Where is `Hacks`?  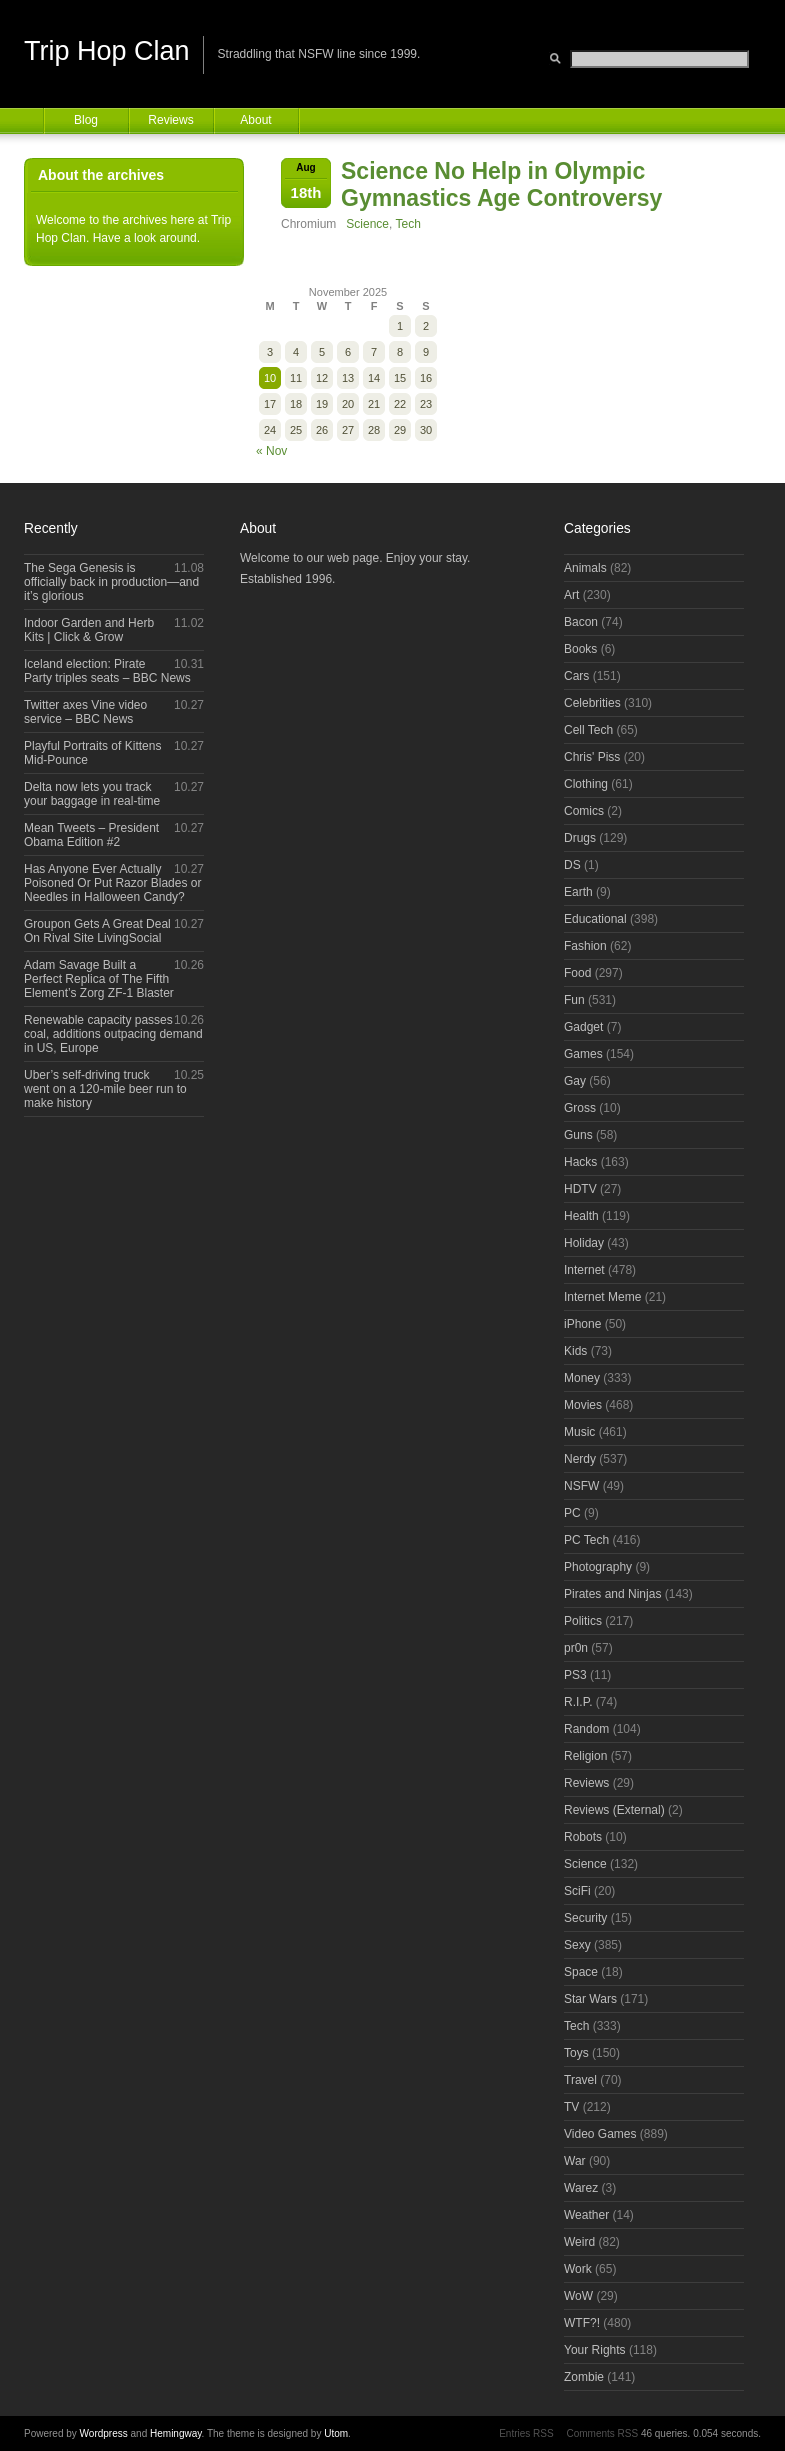
Hacks is located at coordinates (580, 1162).